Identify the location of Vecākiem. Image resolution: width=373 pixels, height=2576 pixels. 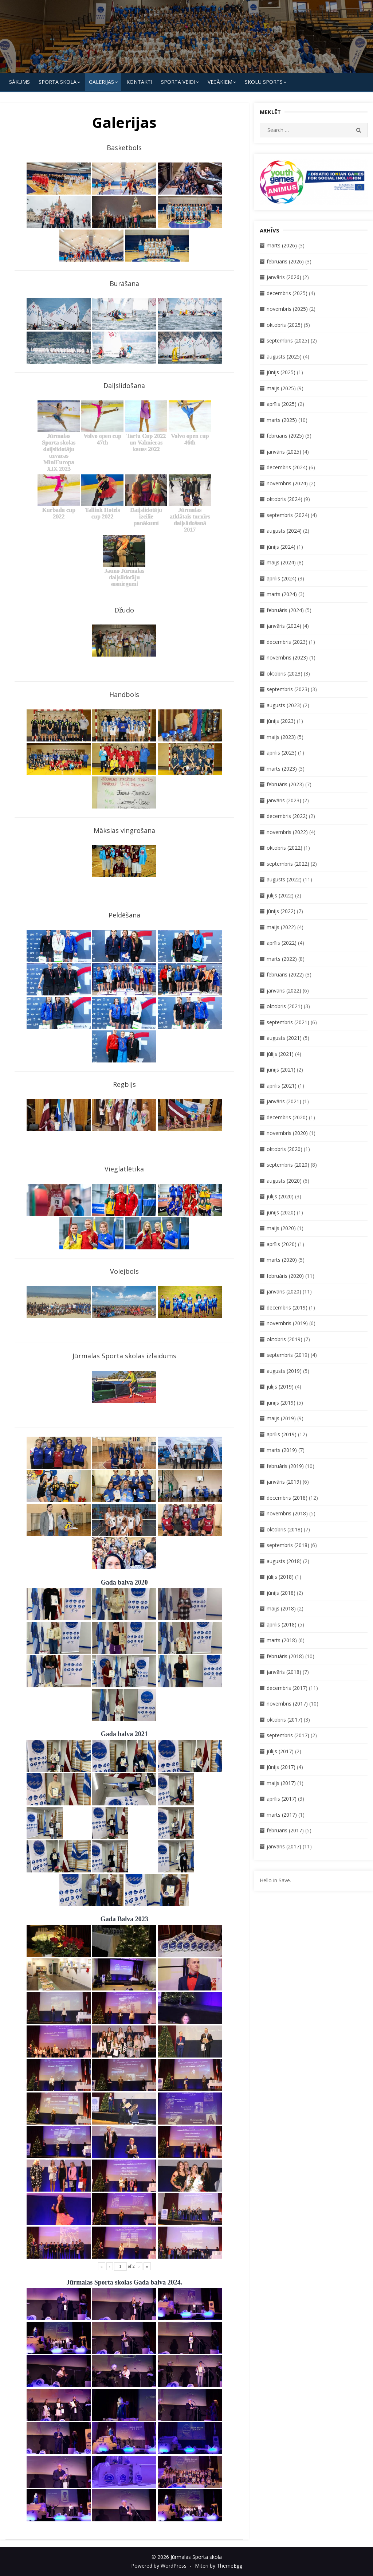
(220, 81).